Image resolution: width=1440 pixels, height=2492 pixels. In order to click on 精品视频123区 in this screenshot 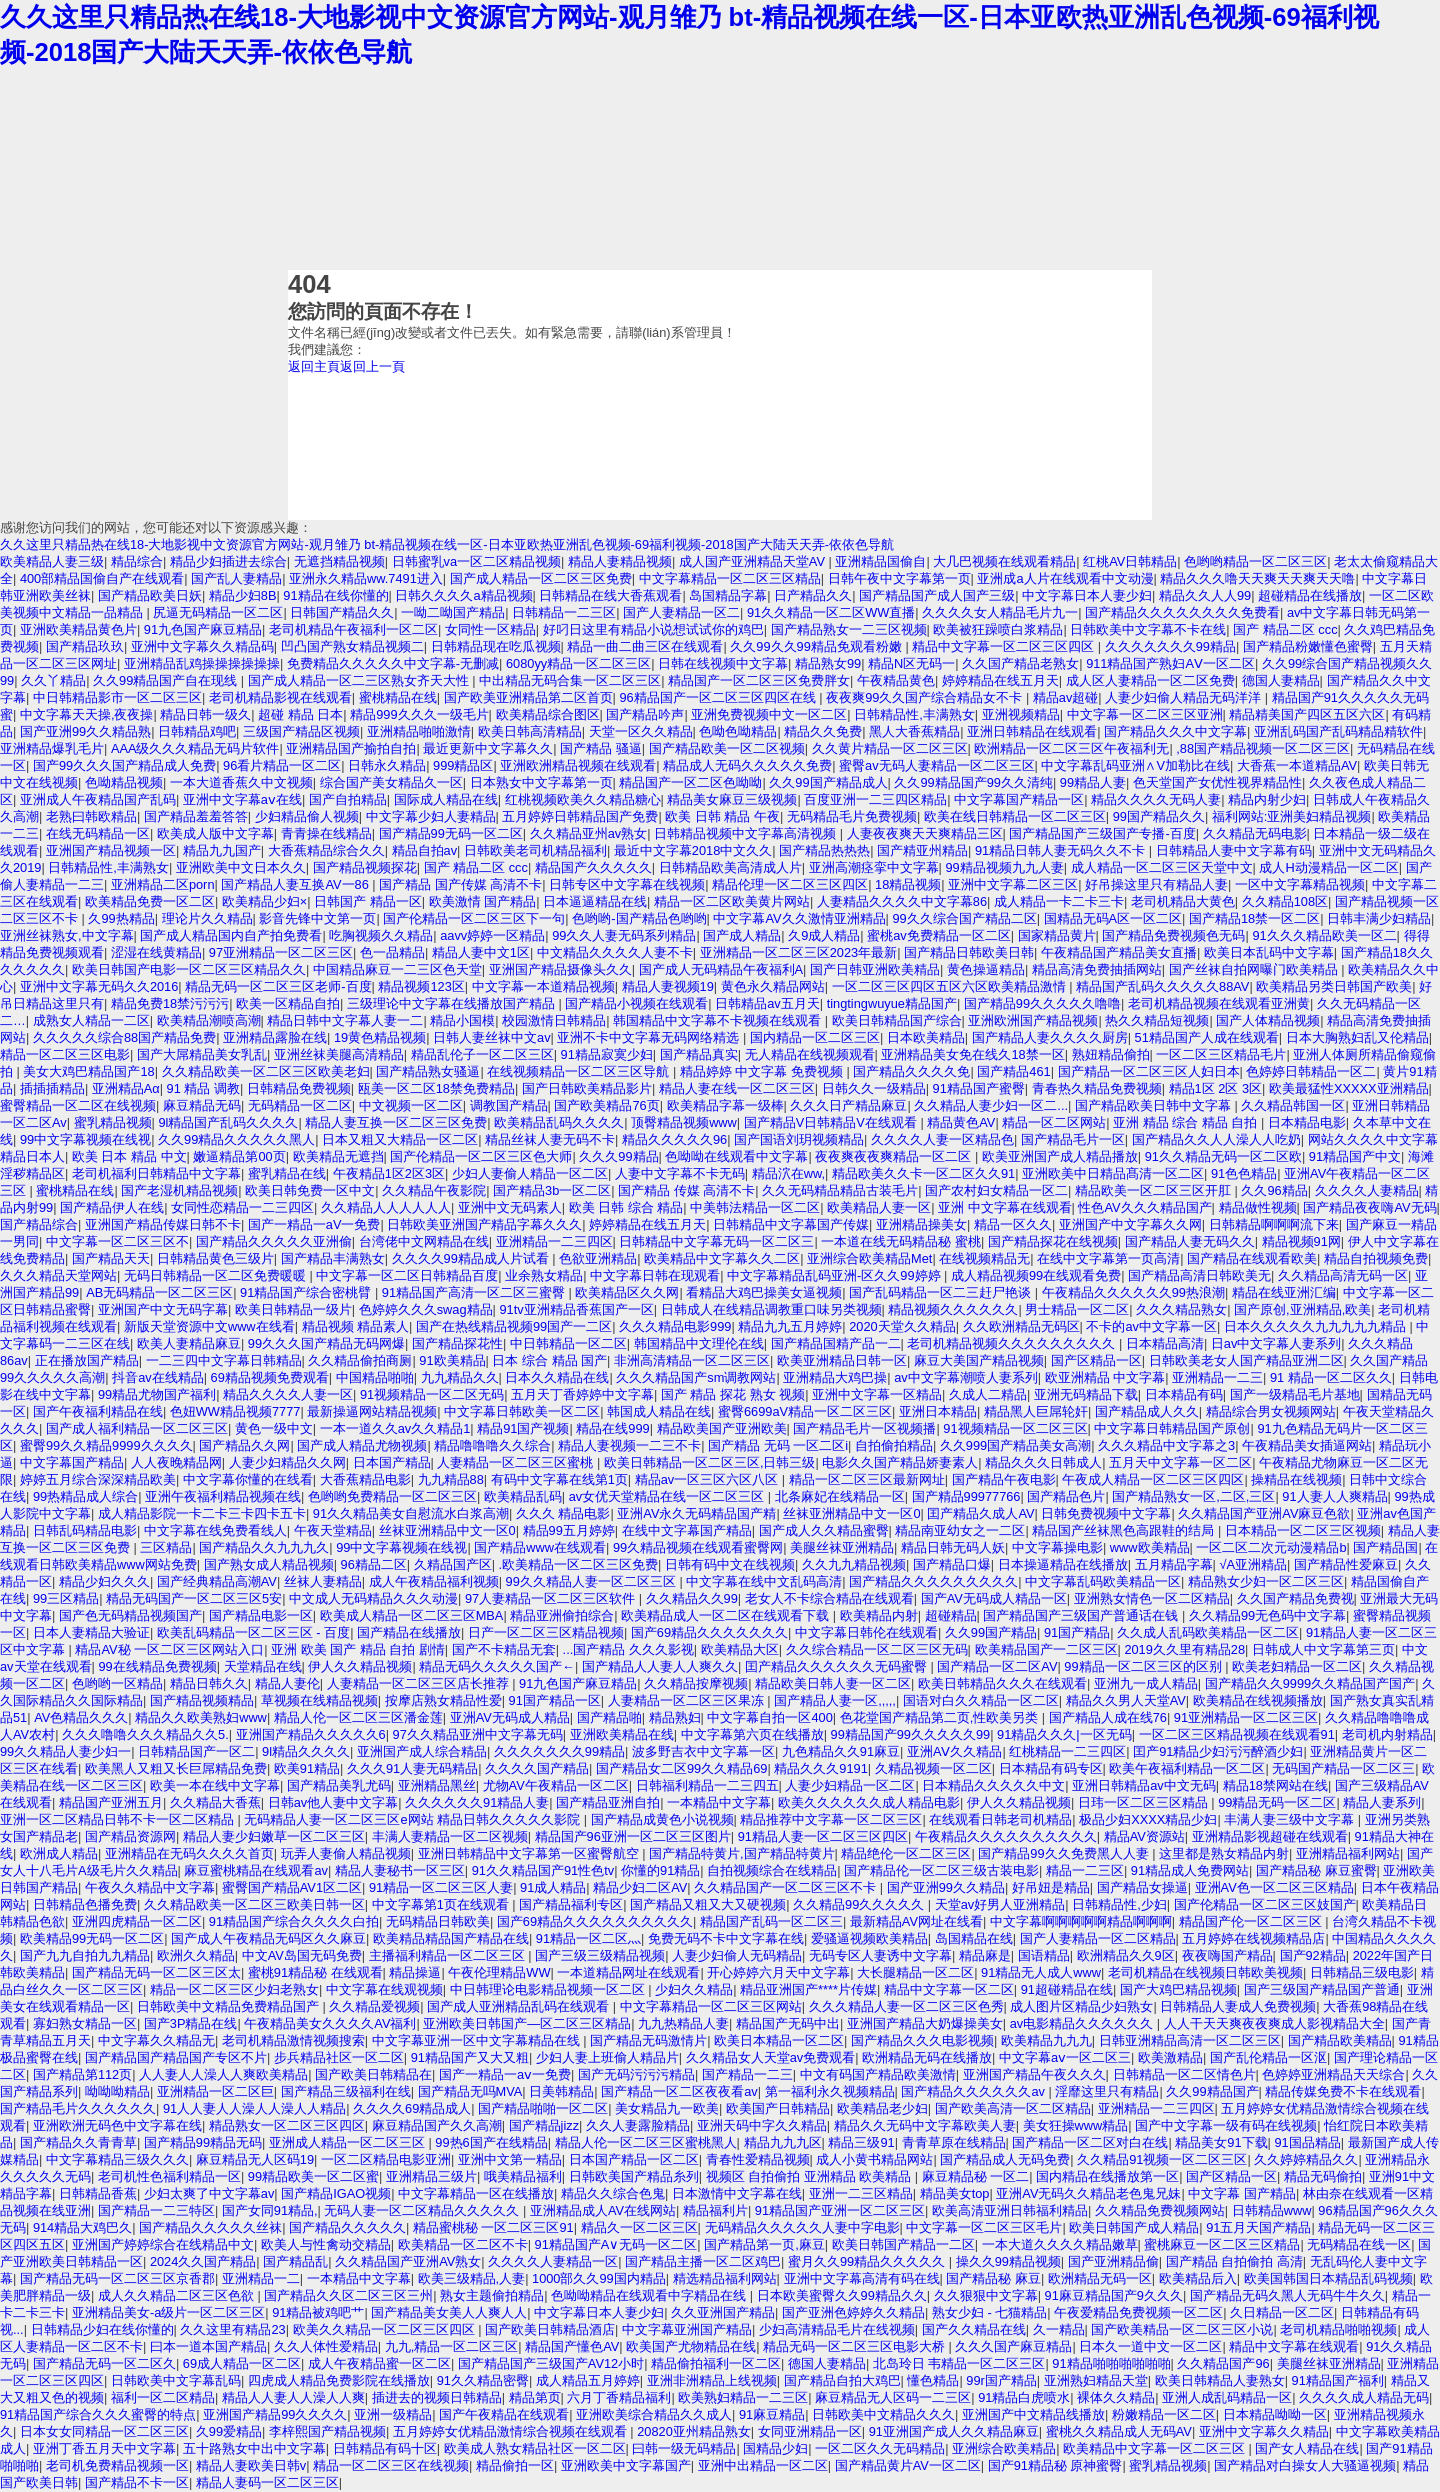, I will do `click(421, 986)`.